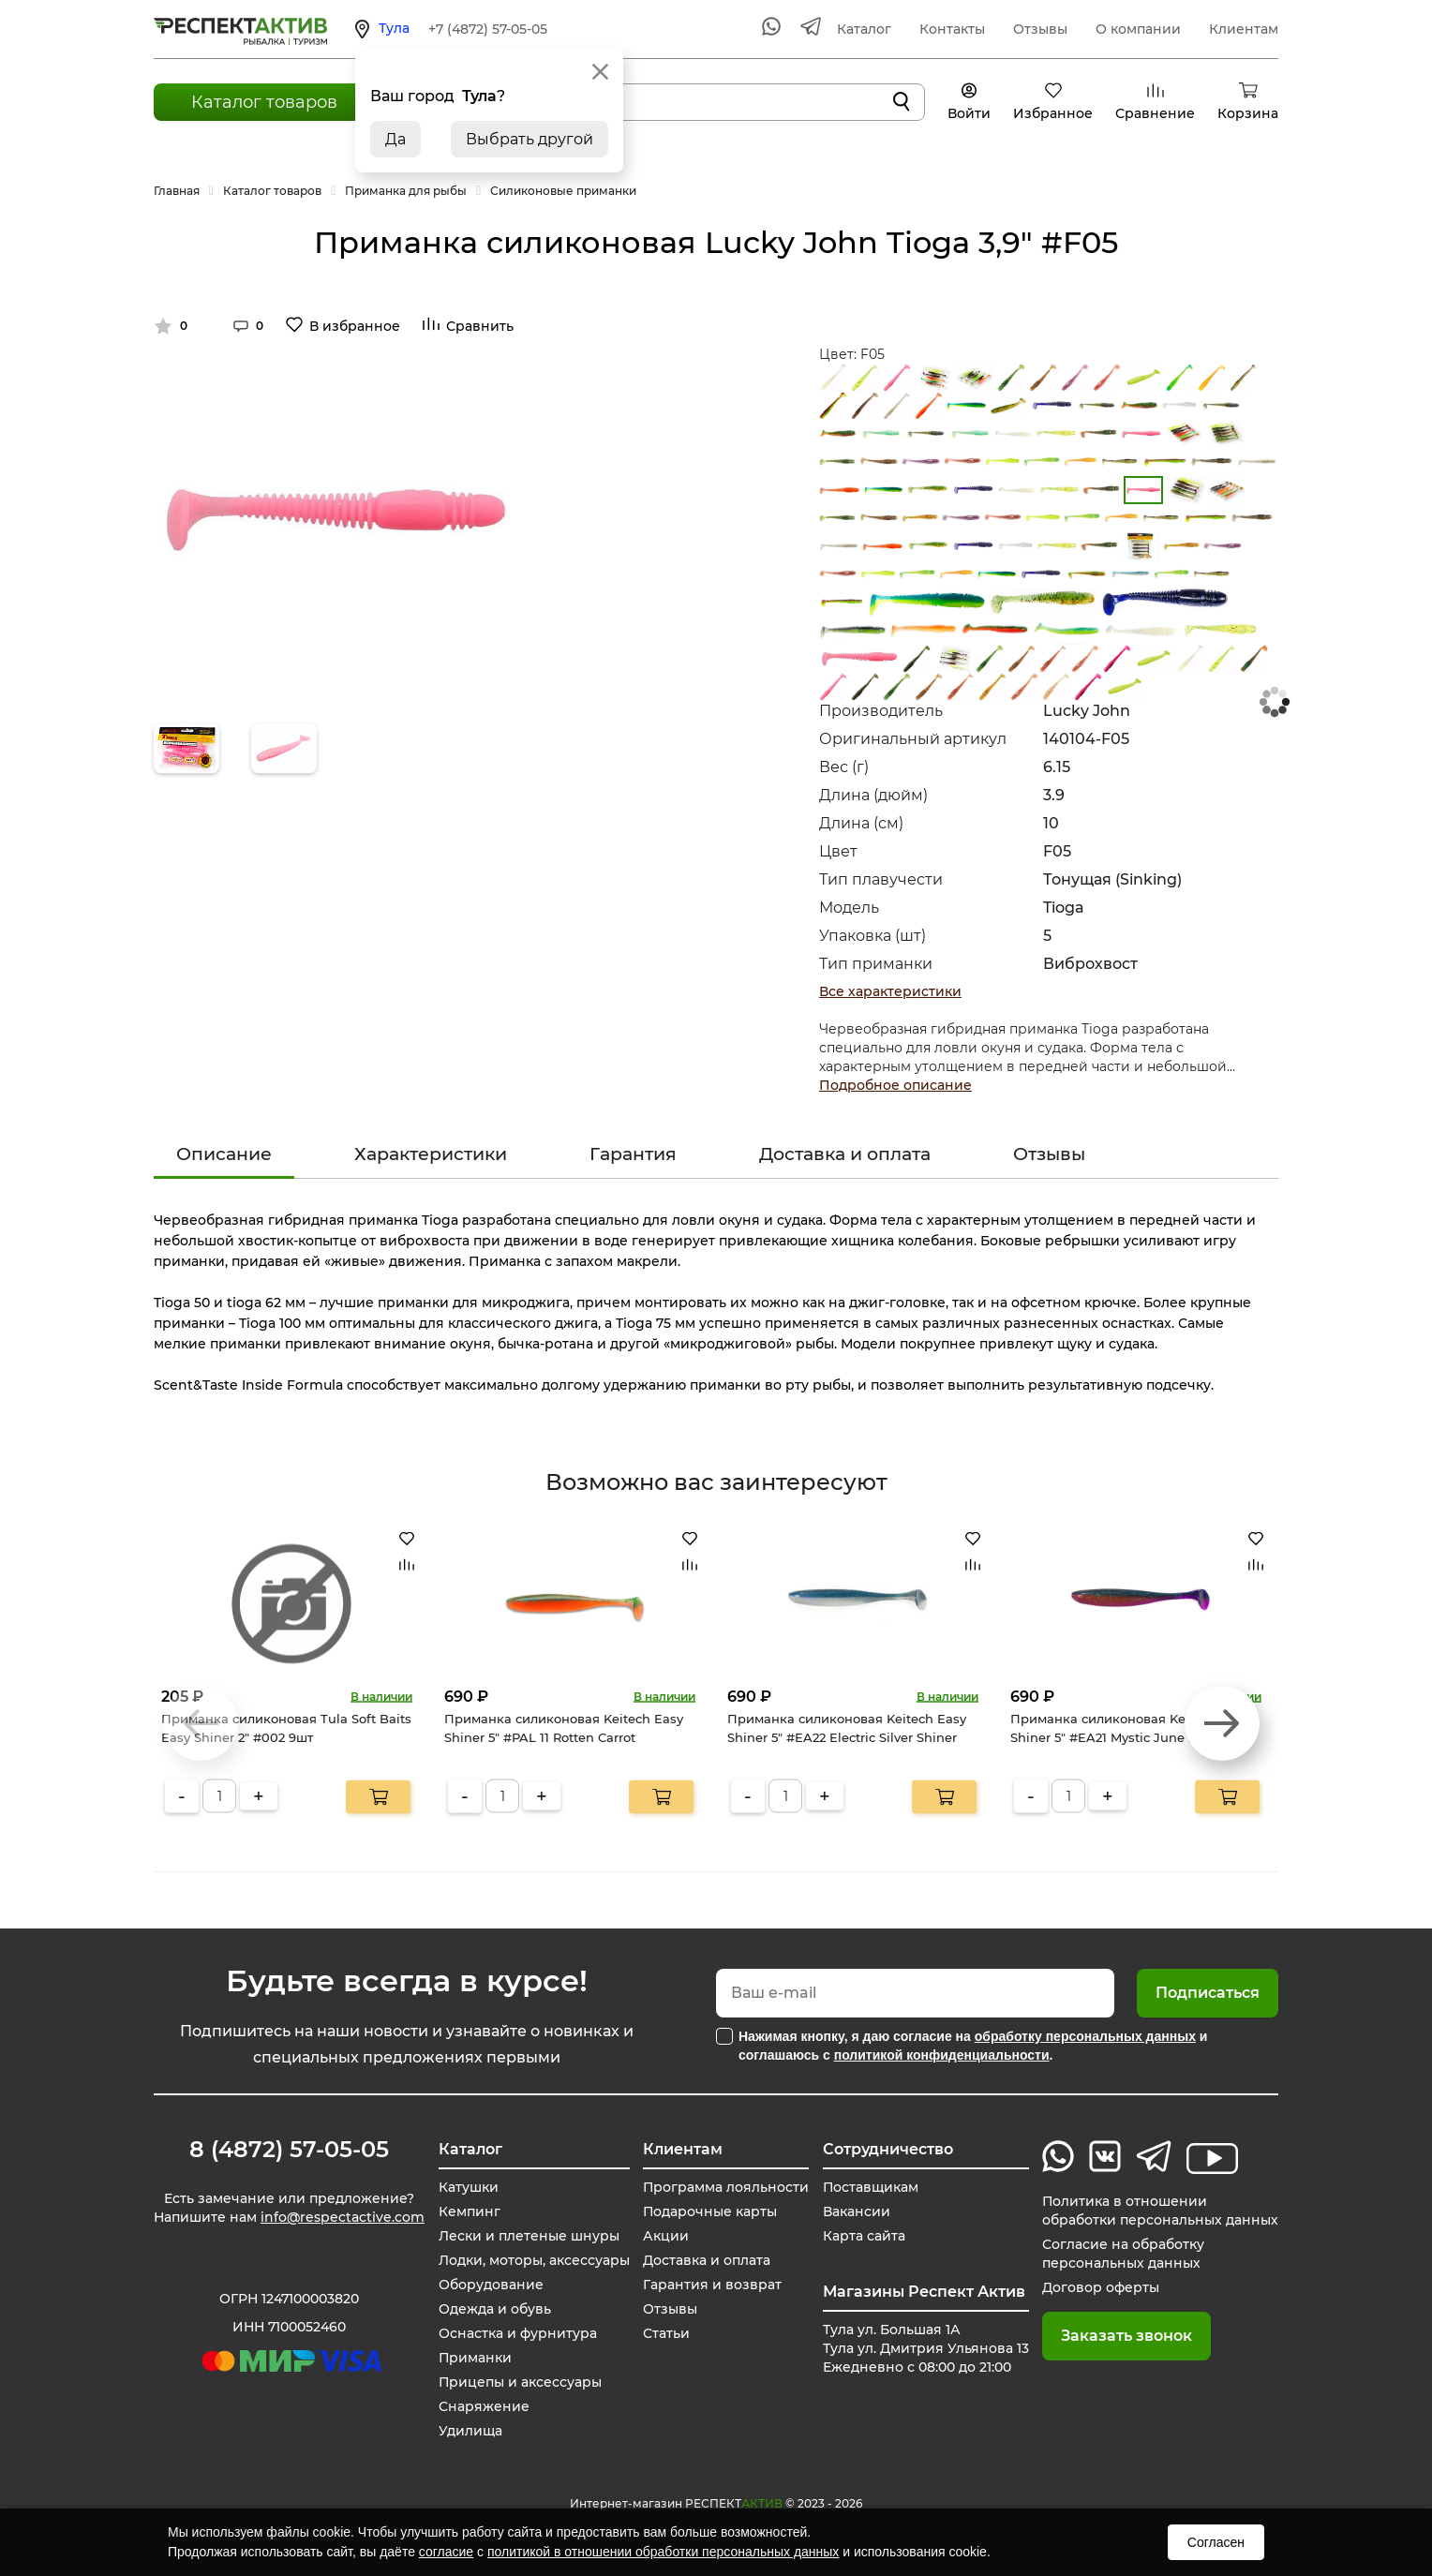  Describe the element at coordinates (1208, 1993) in the screenshot. I see `Подписаться` at that location.